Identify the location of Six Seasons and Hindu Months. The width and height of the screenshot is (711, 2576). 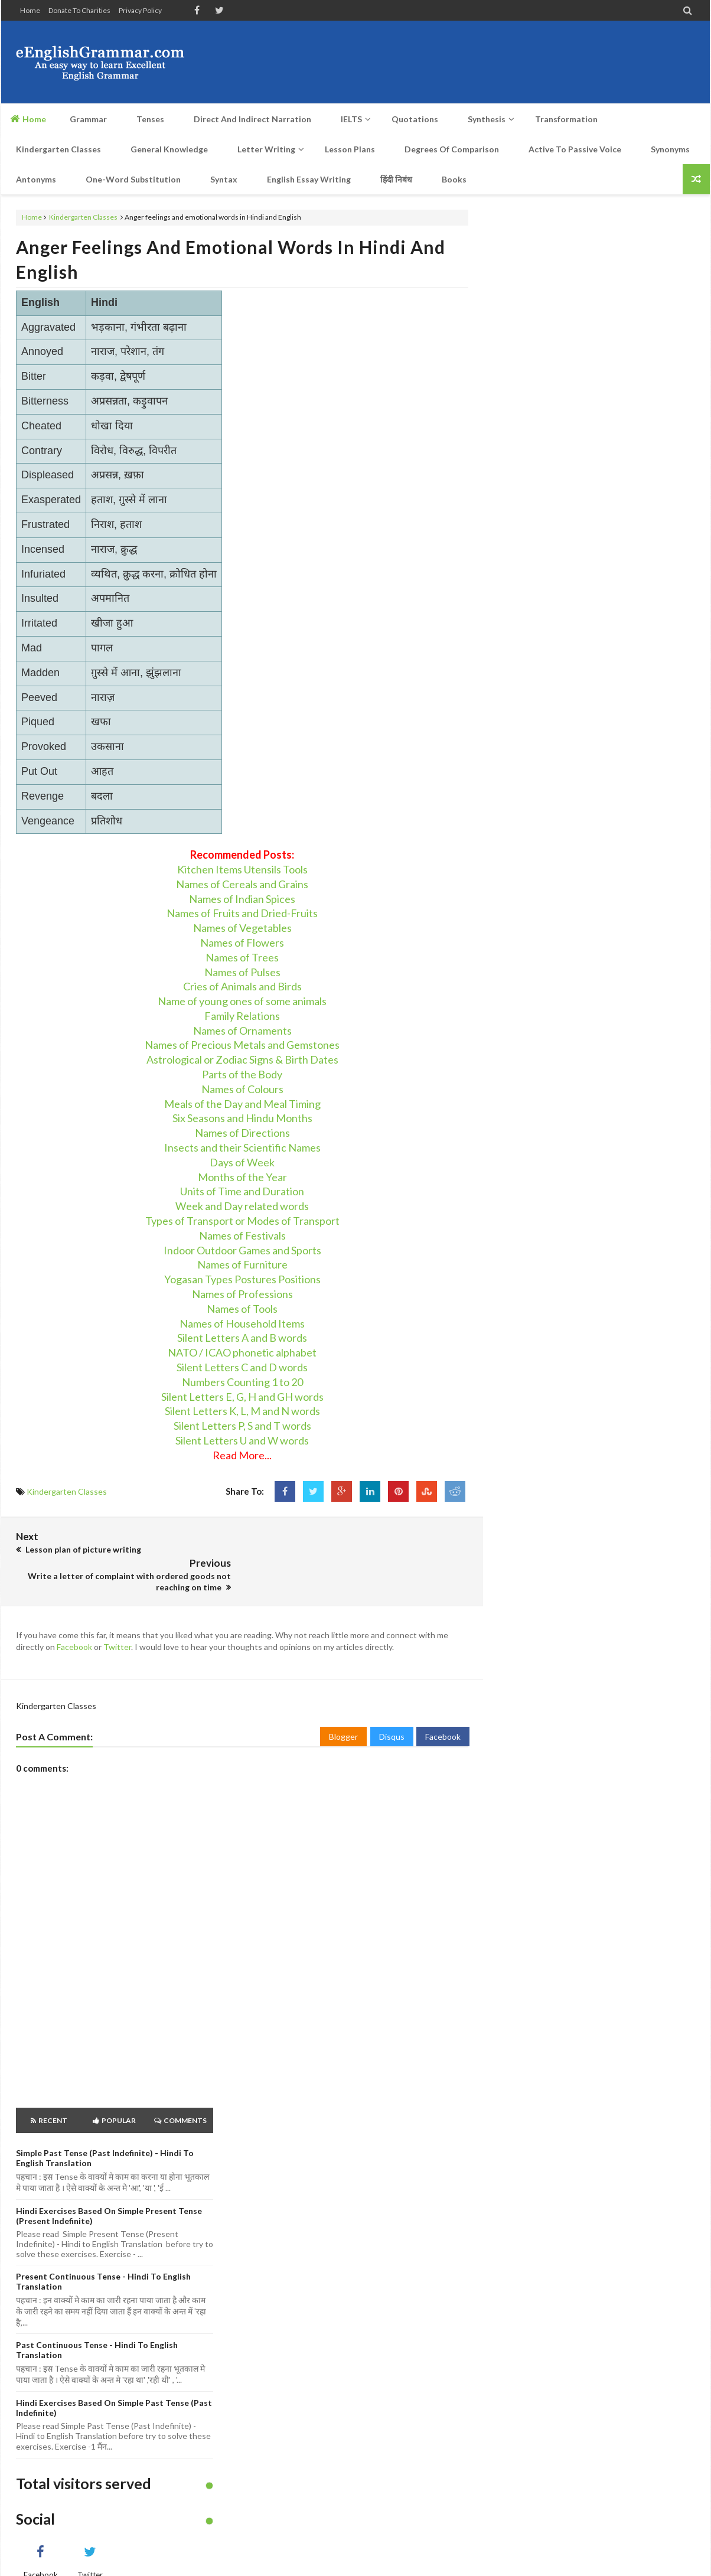
(242, 1117).